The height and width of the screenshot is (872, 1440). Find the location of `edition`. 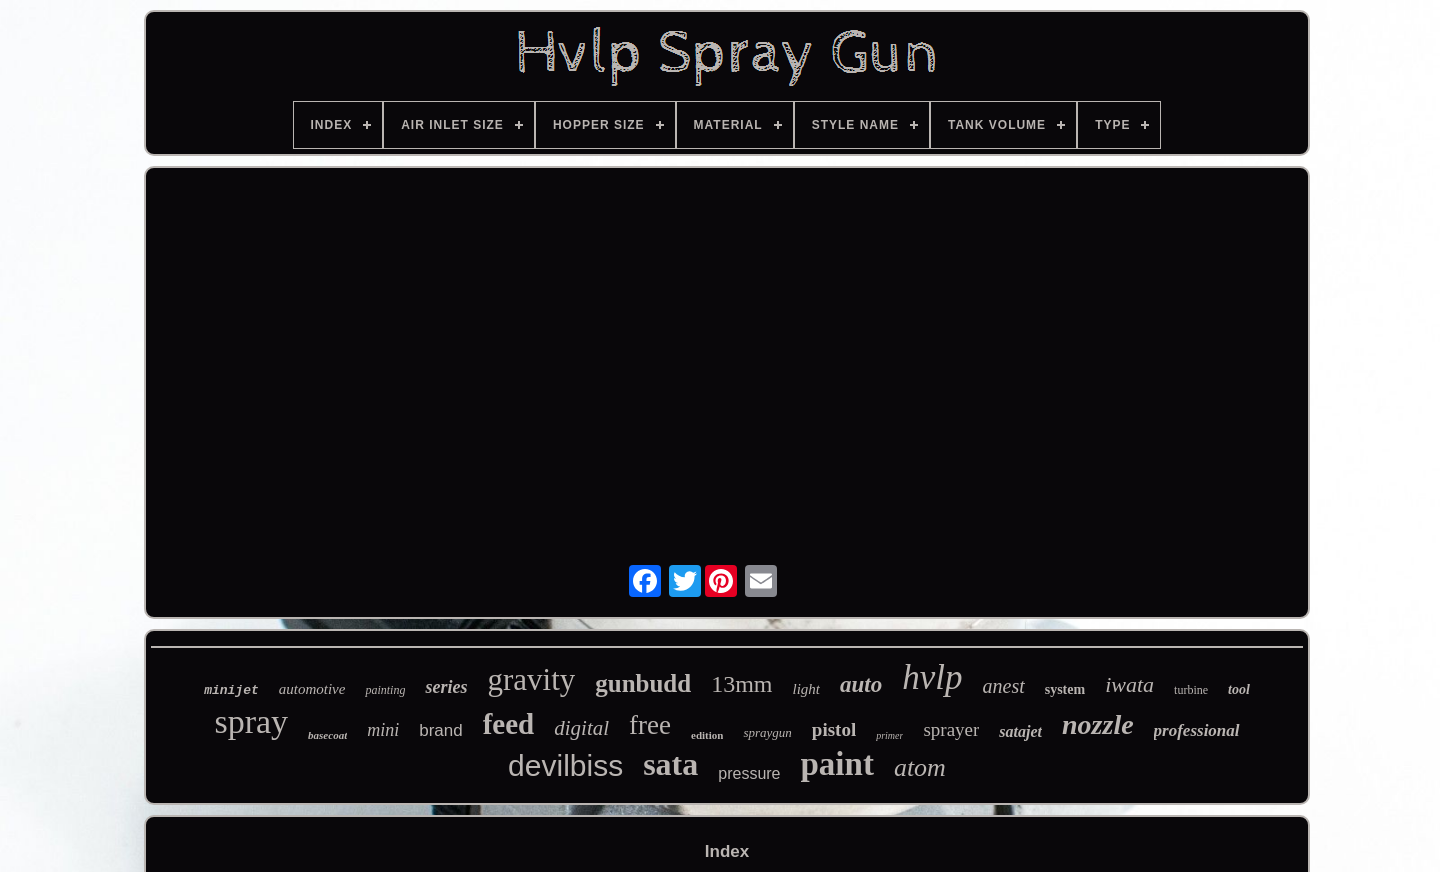

edition is located at coordinates (707, 735).